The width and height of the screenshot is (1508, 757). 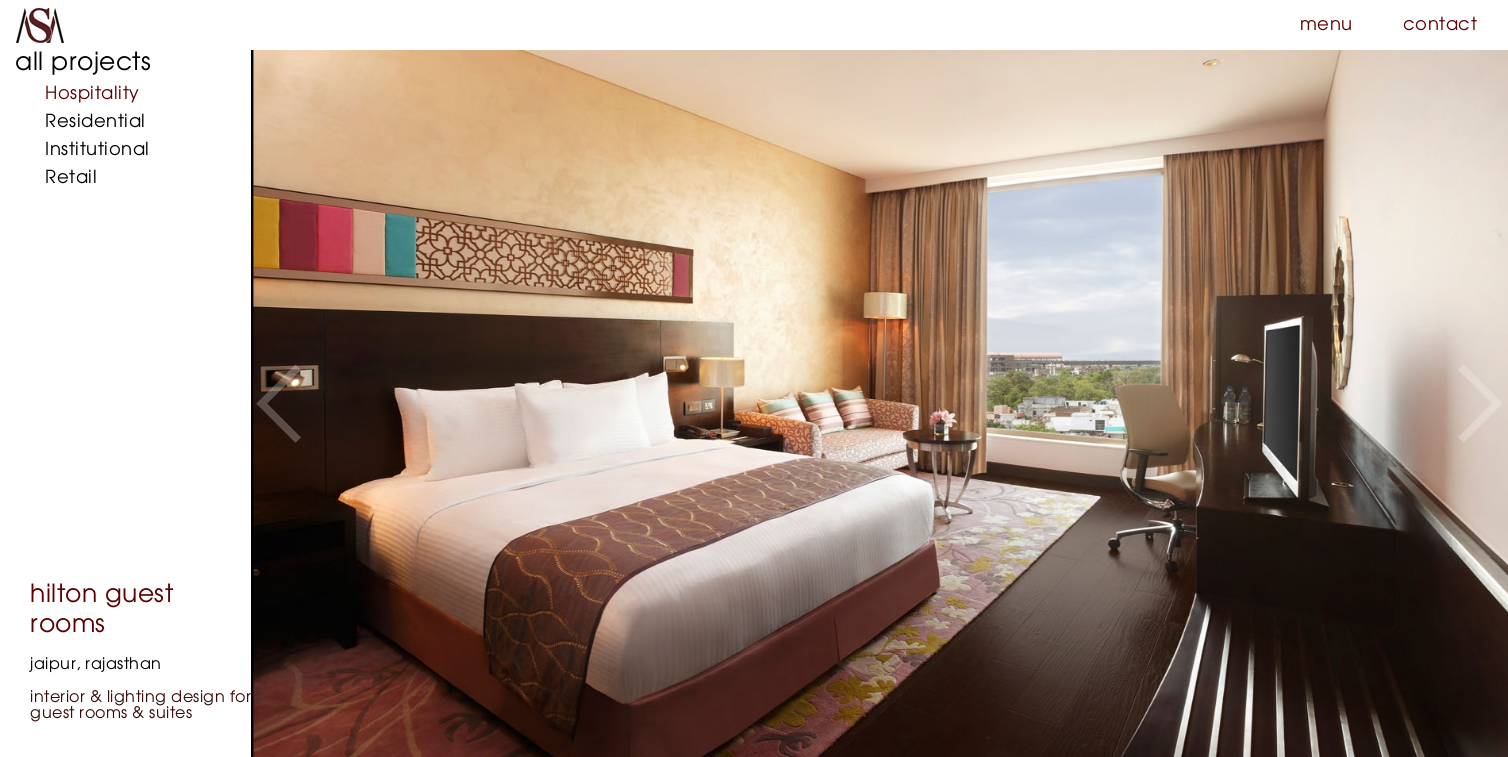 What do you see at coordinates (95, 122) in the screenshot?
I see `Residential` at bounding box center [95, 122].